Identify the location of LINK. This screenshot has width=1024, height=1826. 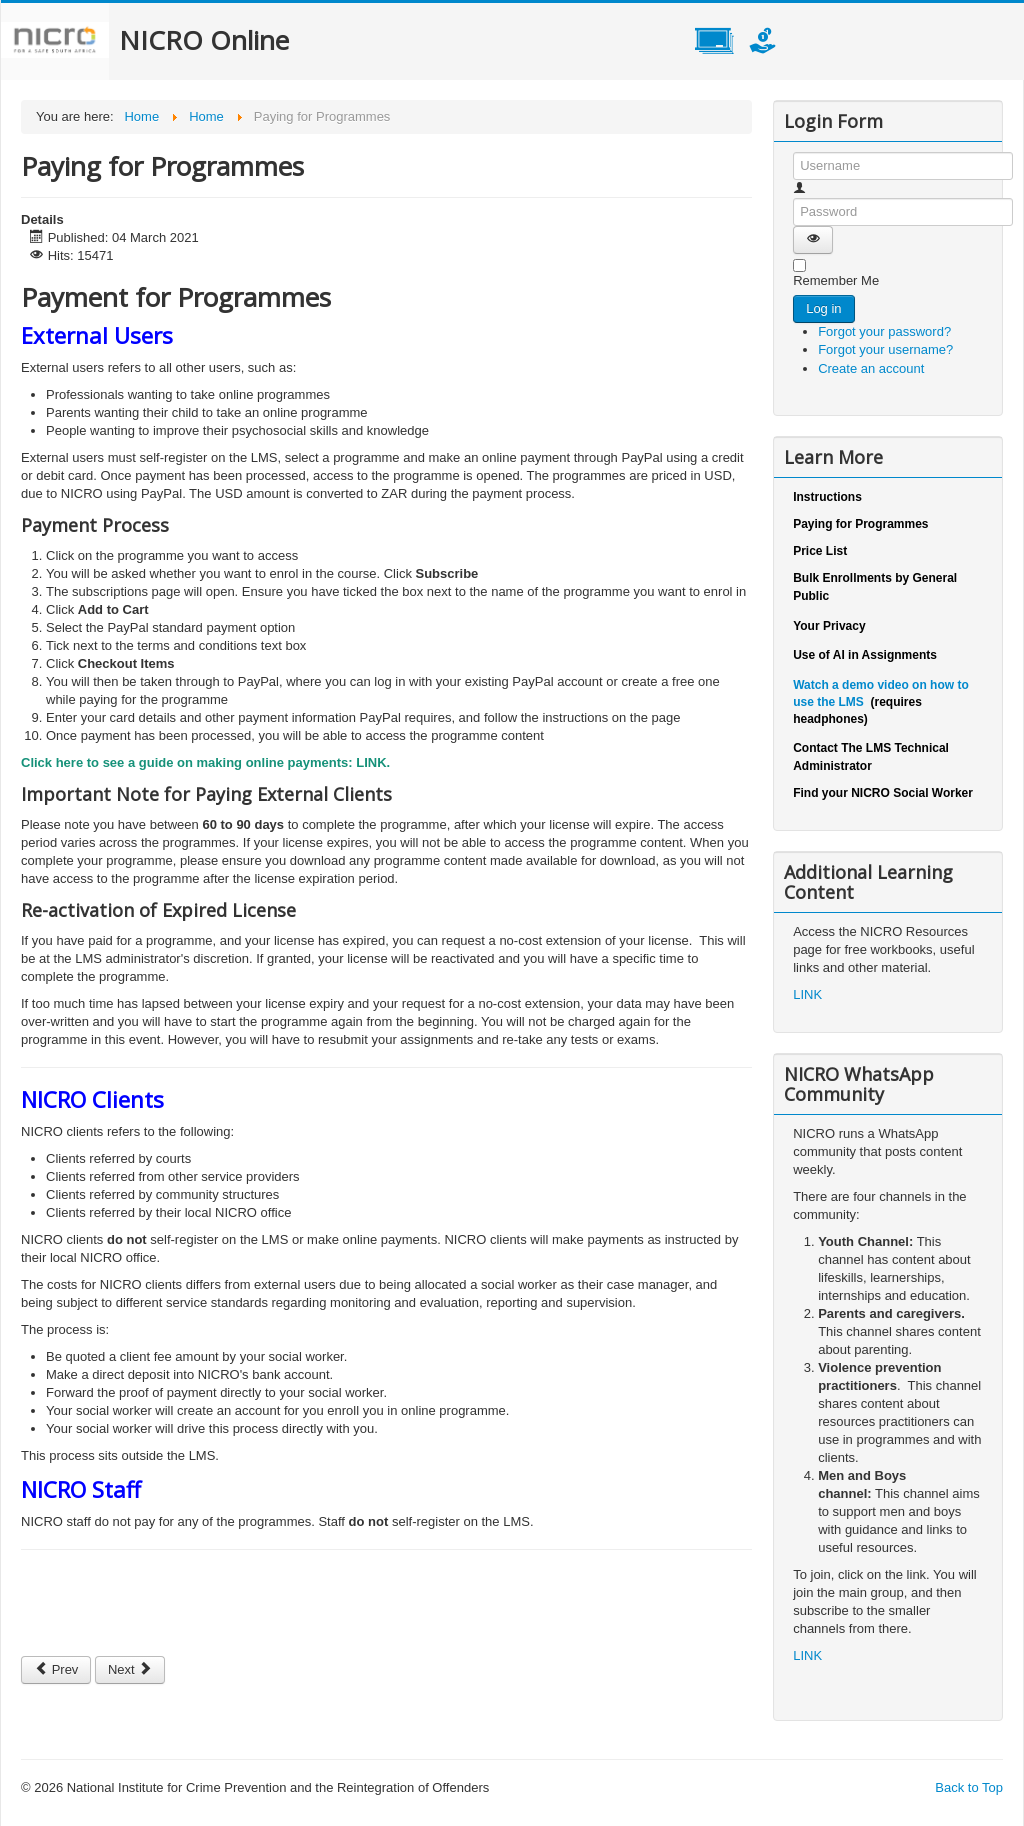
(371, 762).